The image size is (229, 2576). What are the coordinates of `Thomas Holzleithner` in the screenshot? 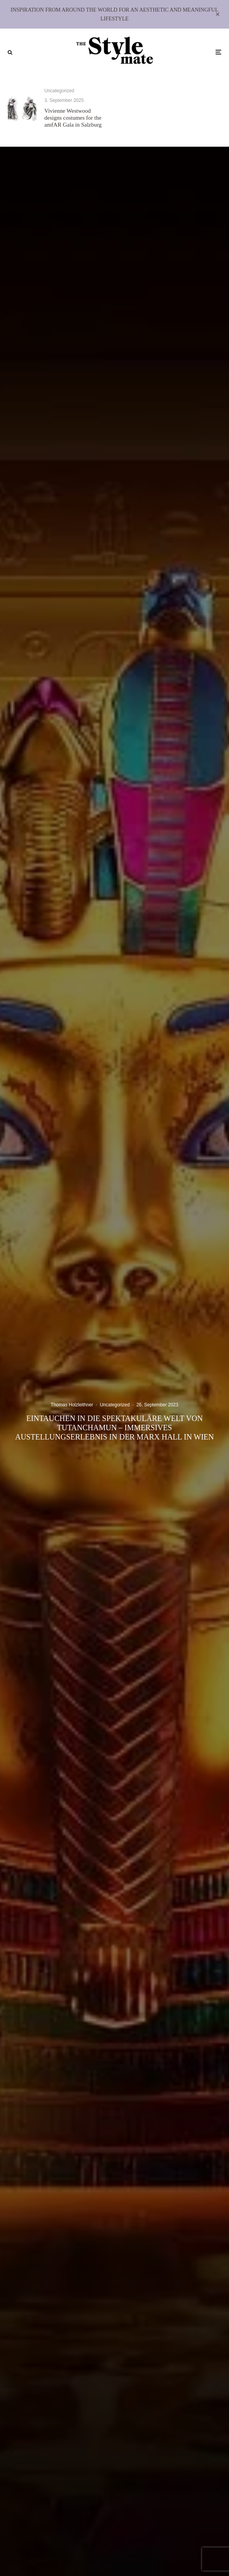 It's located at (72, 1404).